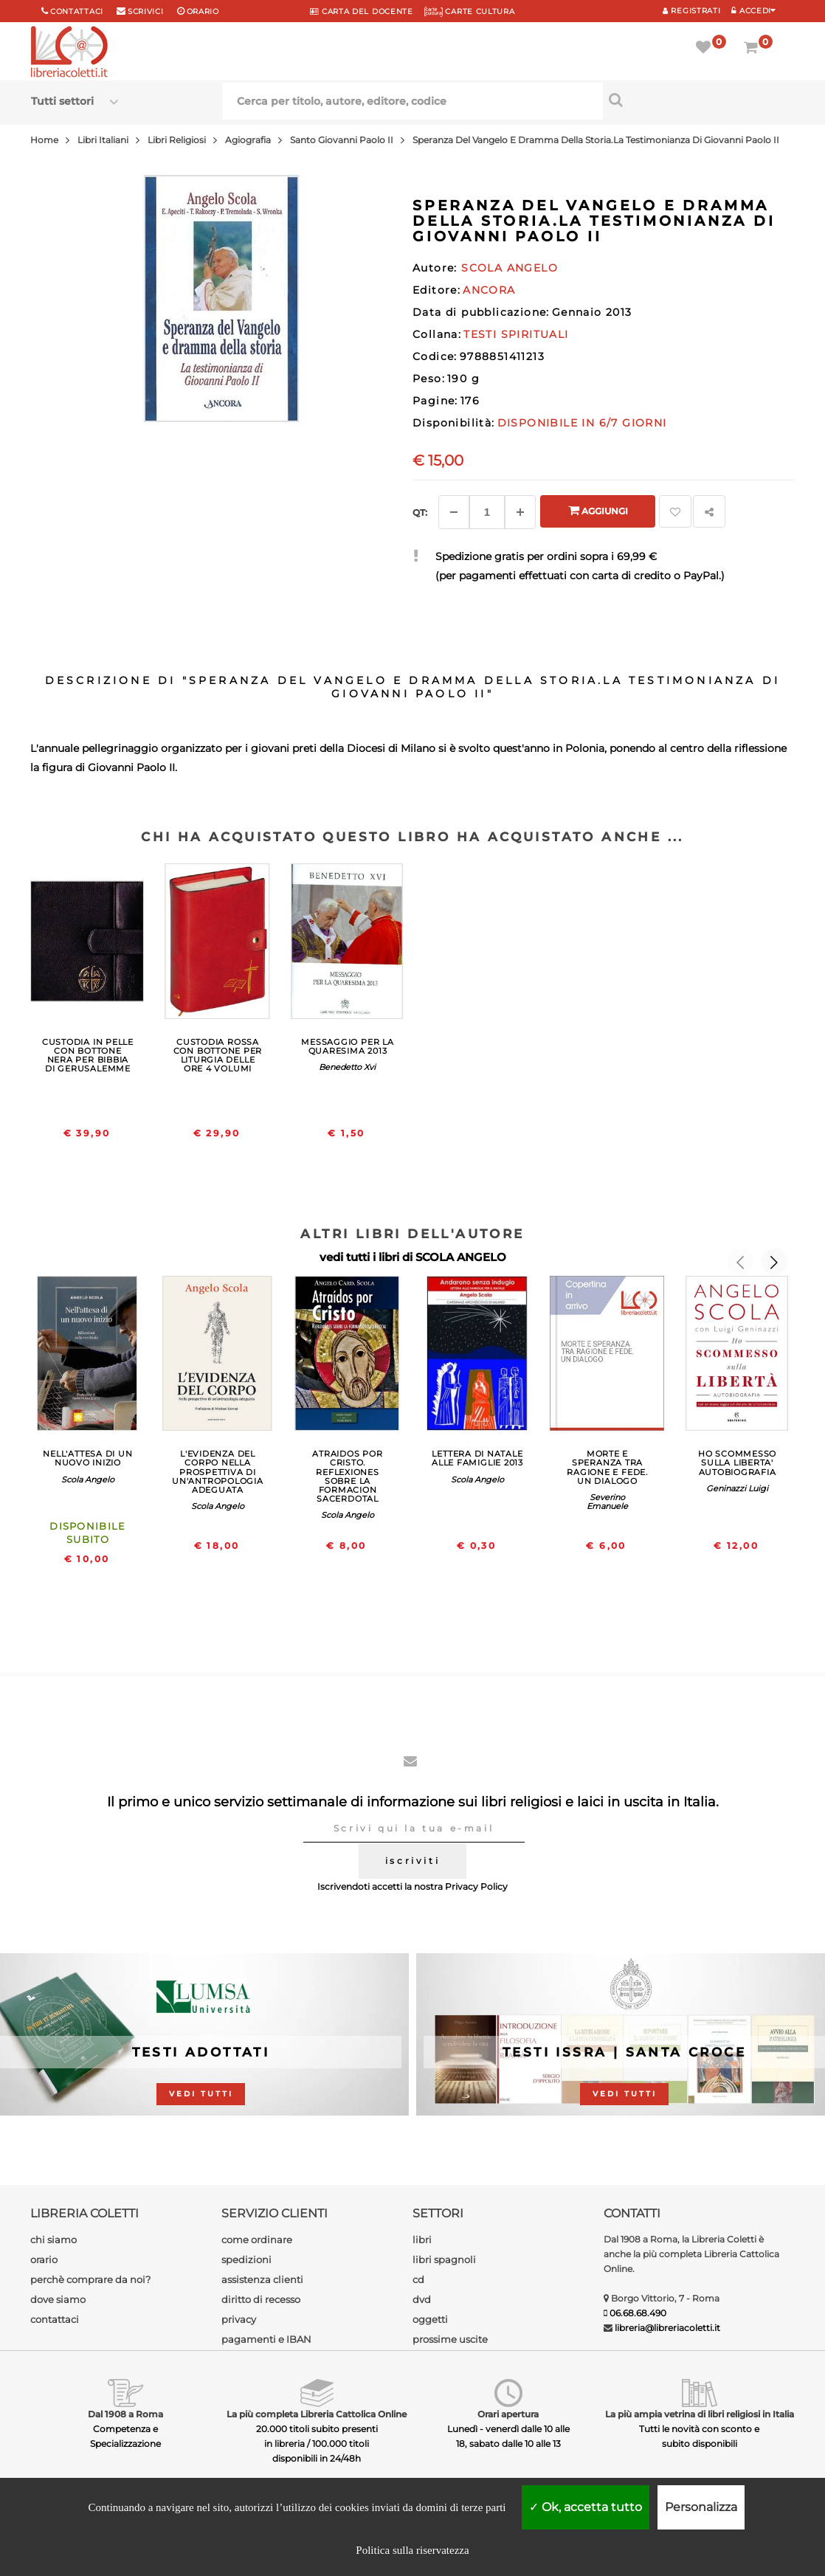 This screenshot has height=2576, width=825. What do you see at coordinates (203, 11) in the screenshot?
I see `orario` at bounding box center [203, 11].